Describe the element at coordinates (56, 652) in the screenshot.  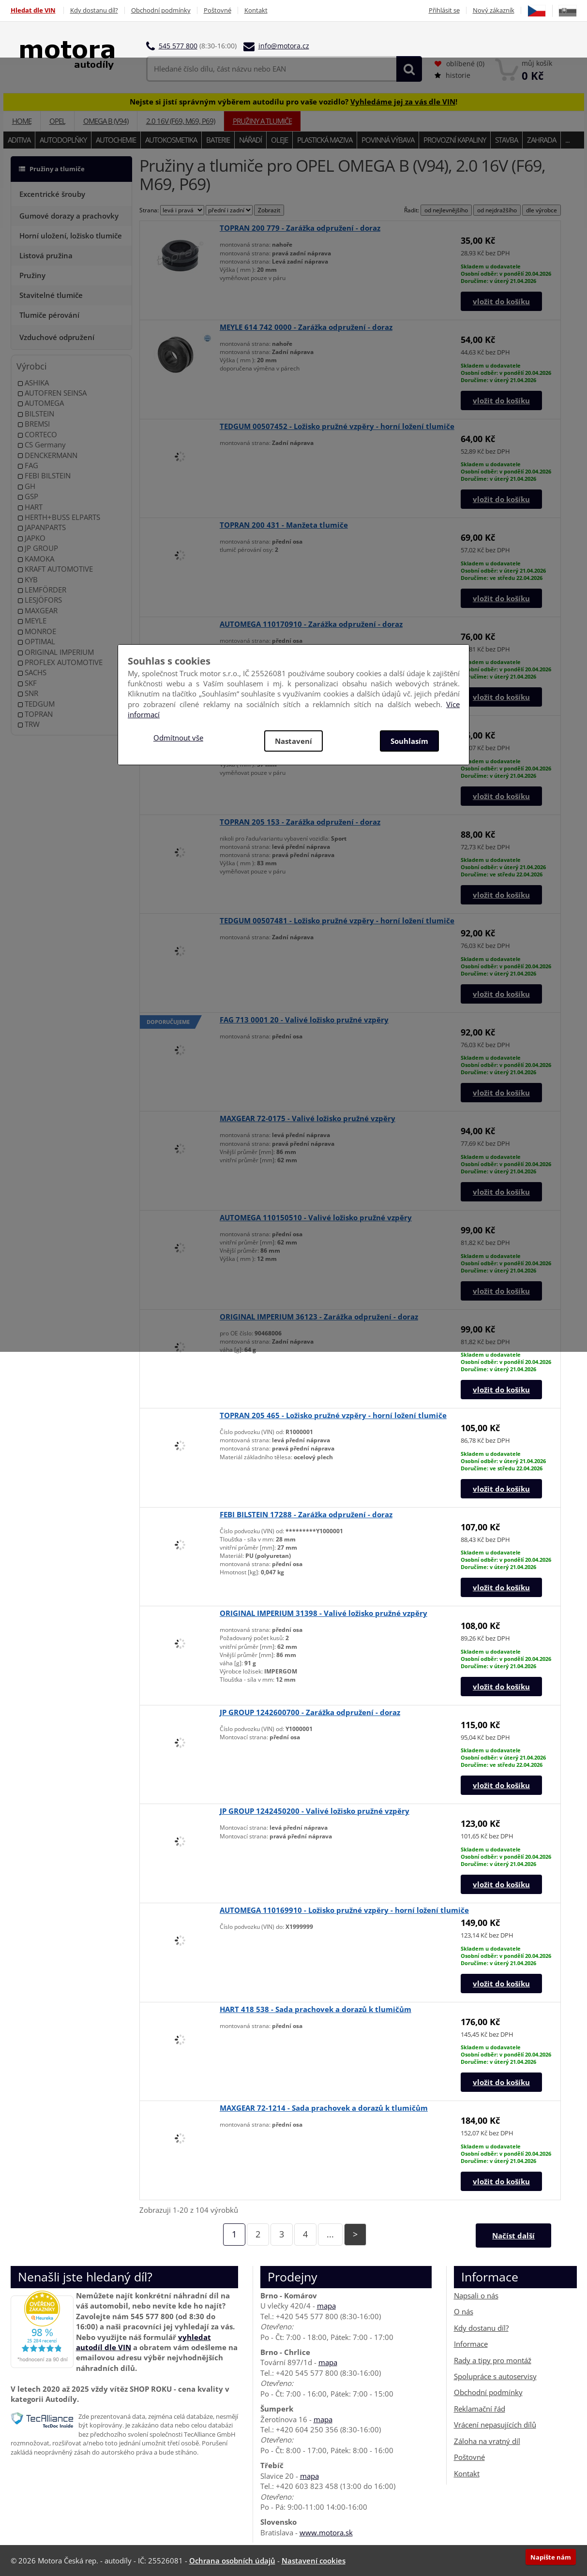
I see `ORIGINAL IMPERIUM` at that location.